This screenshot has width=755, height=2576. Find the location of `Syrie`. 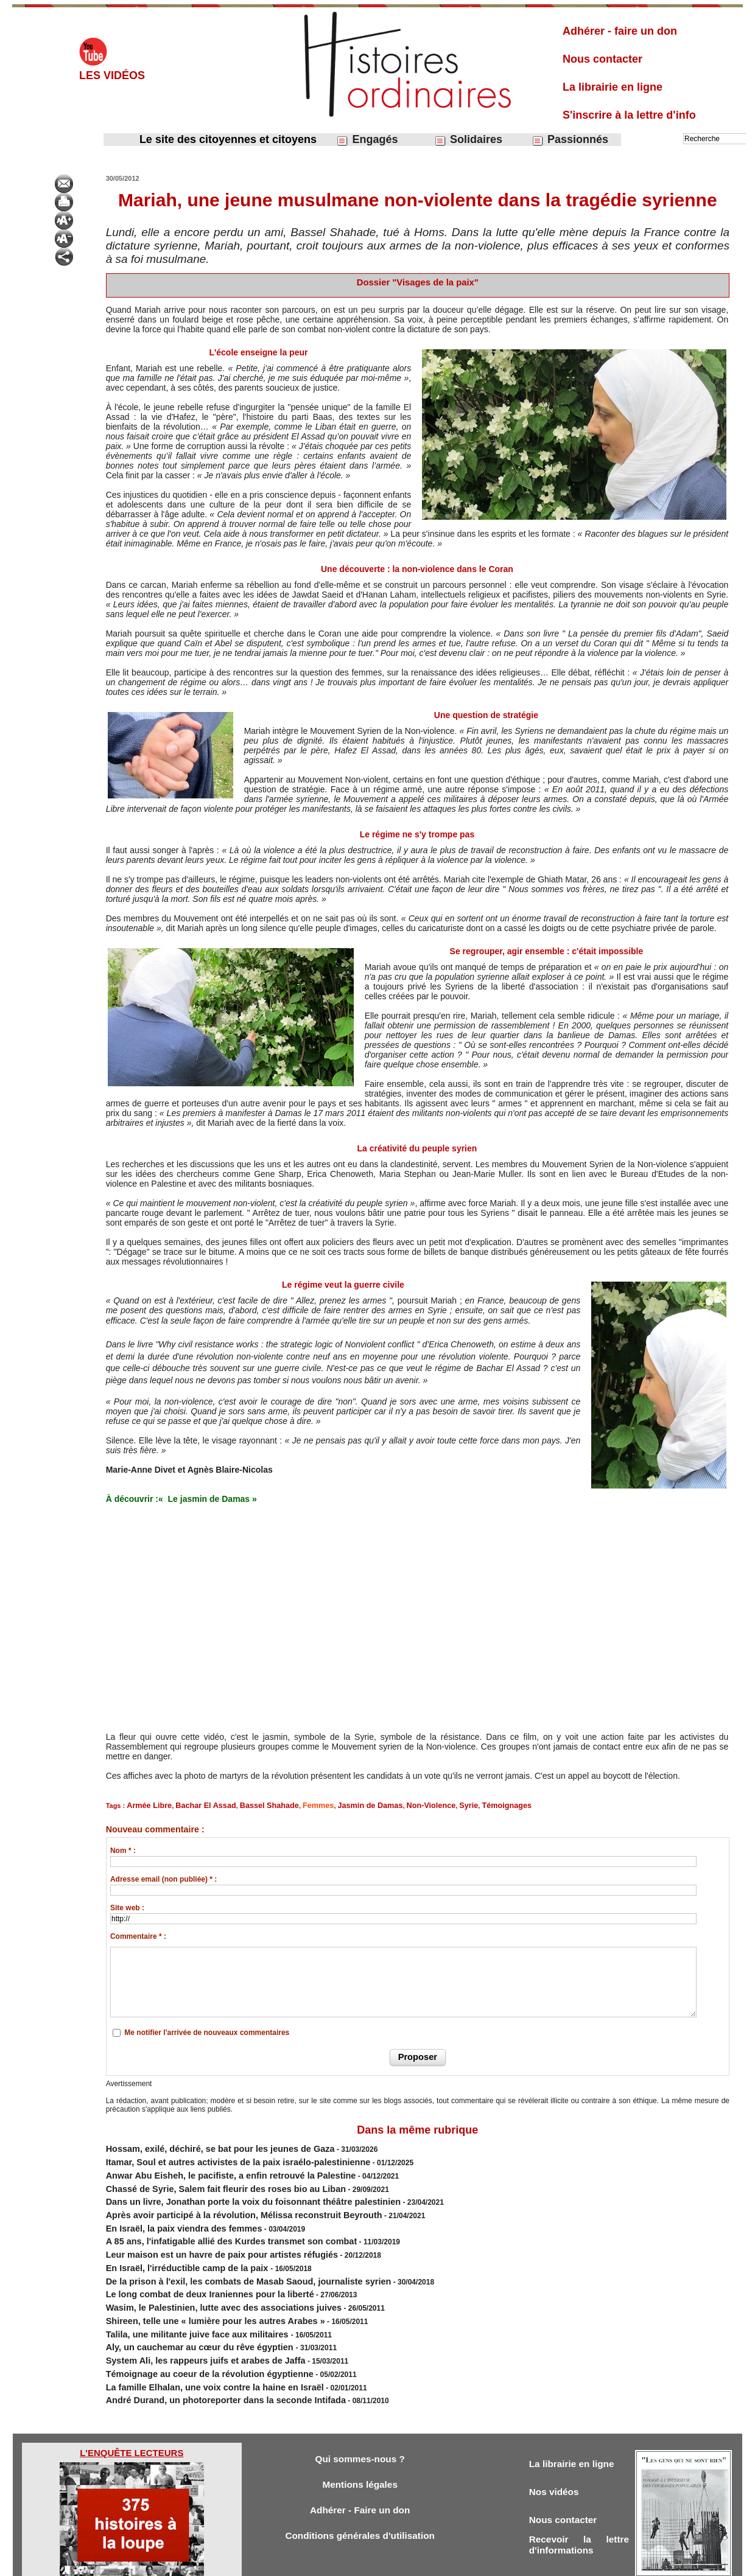

Syrie is located at coordinates (426, 1805).